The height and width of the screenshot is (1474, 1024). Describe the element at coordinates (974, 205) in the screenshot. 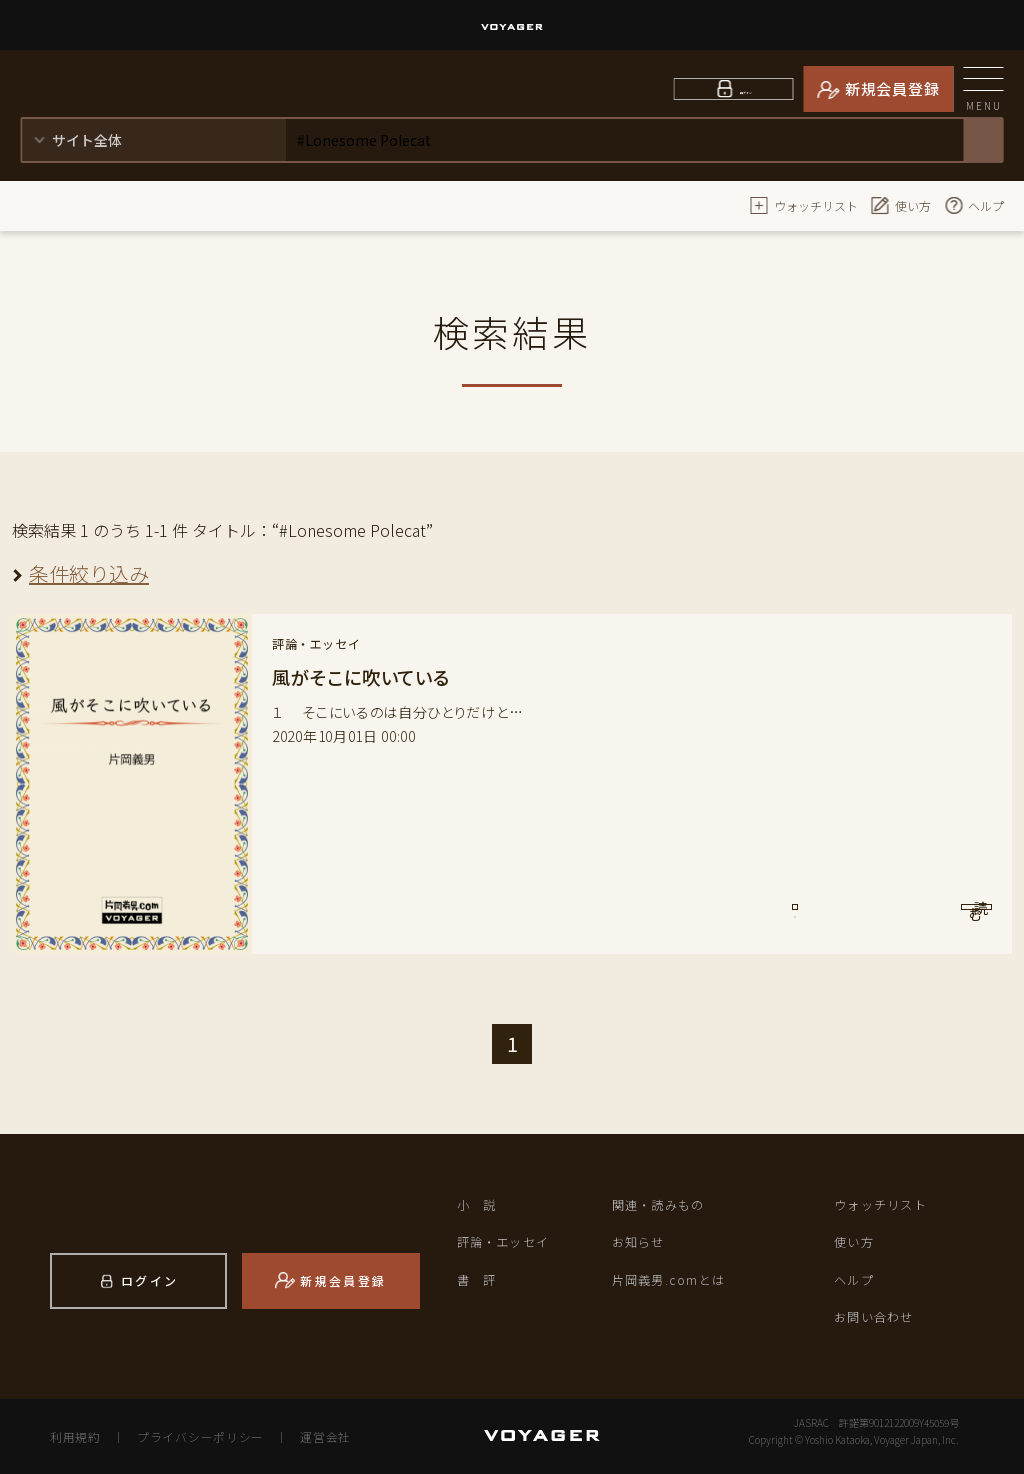

I see `ヘルプ` at that location.